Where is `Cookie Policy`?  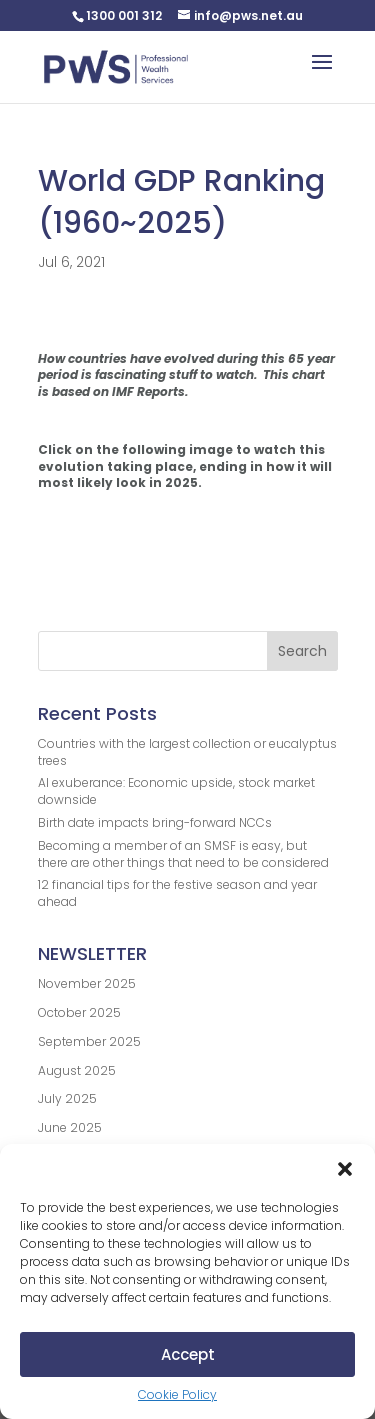 Cookie Policy is located at coordinates (177, 1394).